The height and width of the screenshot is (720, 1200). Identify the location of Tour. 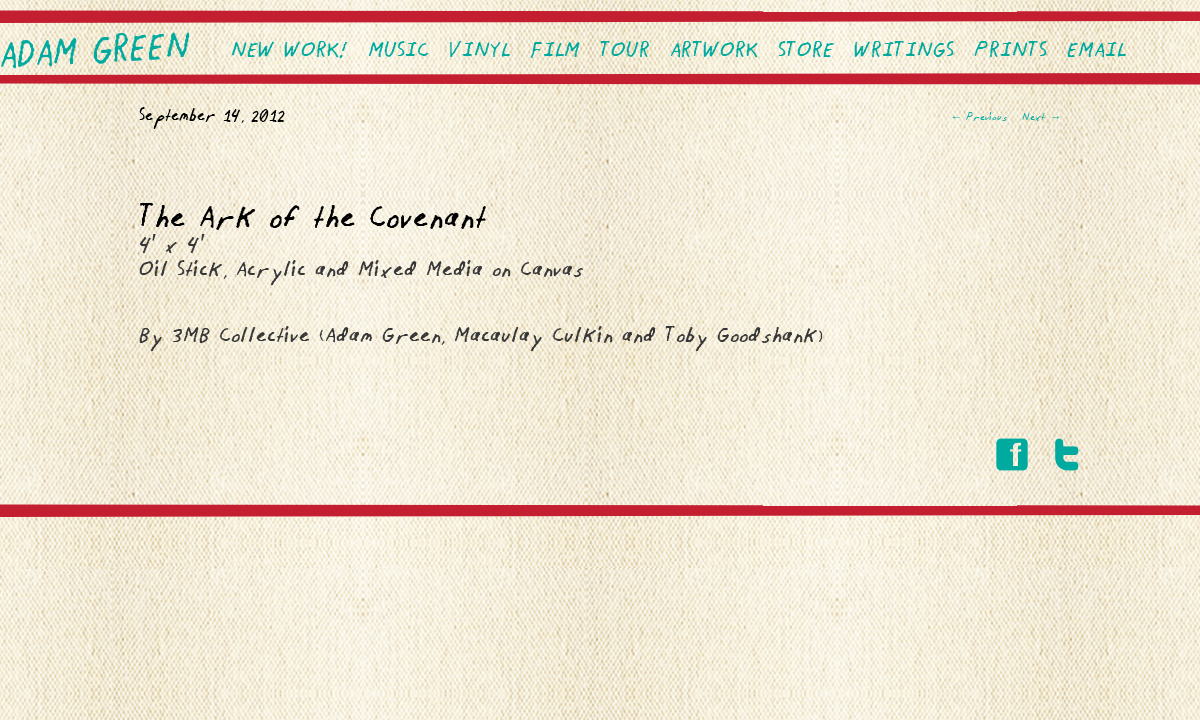
(625, 51).